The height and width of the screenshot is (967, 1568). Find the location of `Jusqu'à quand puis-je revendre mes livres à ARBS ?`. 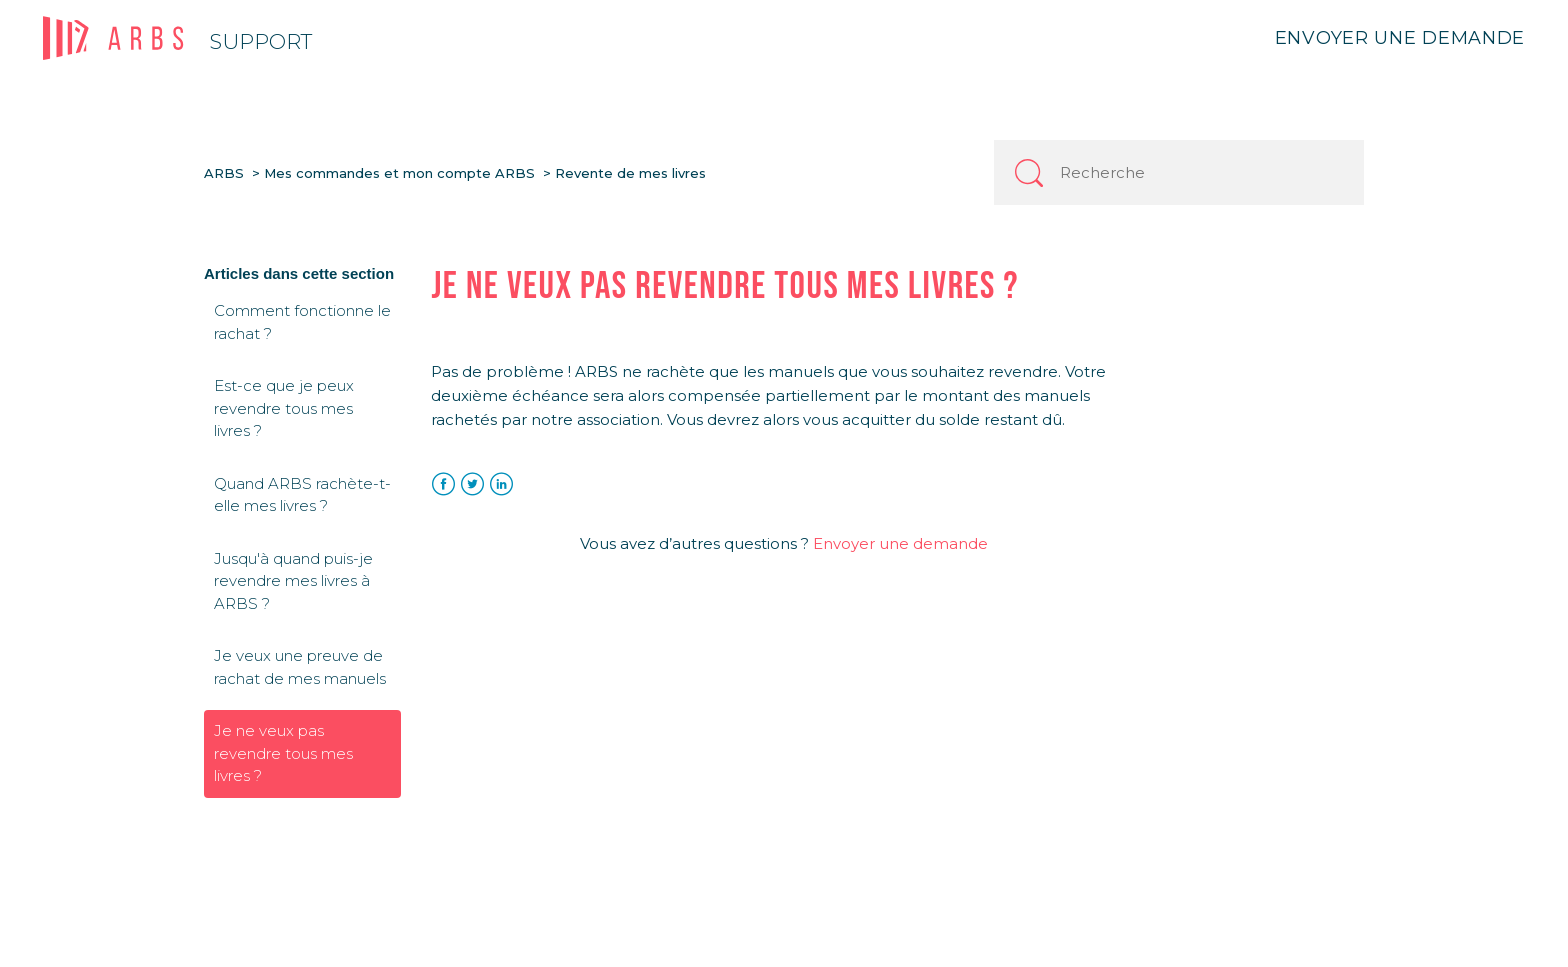

Jusqu'à quand puis-je revendre mes livres à ARBS ? is located at coordinates (293, 581).